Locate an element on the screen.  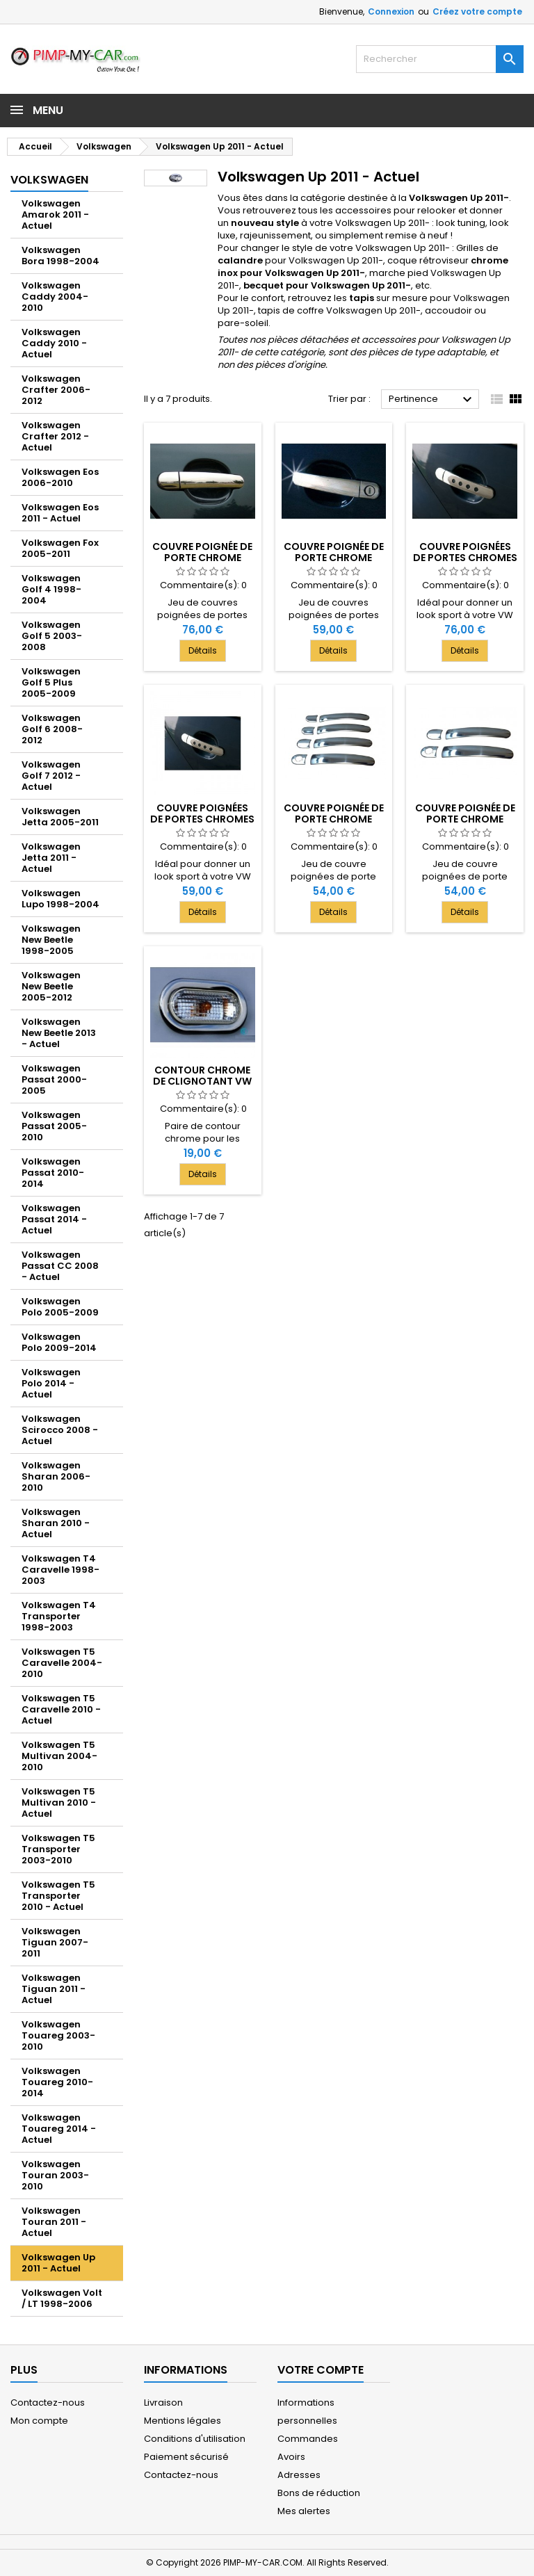
Mes alertes is located at coordinates (303, 2511).